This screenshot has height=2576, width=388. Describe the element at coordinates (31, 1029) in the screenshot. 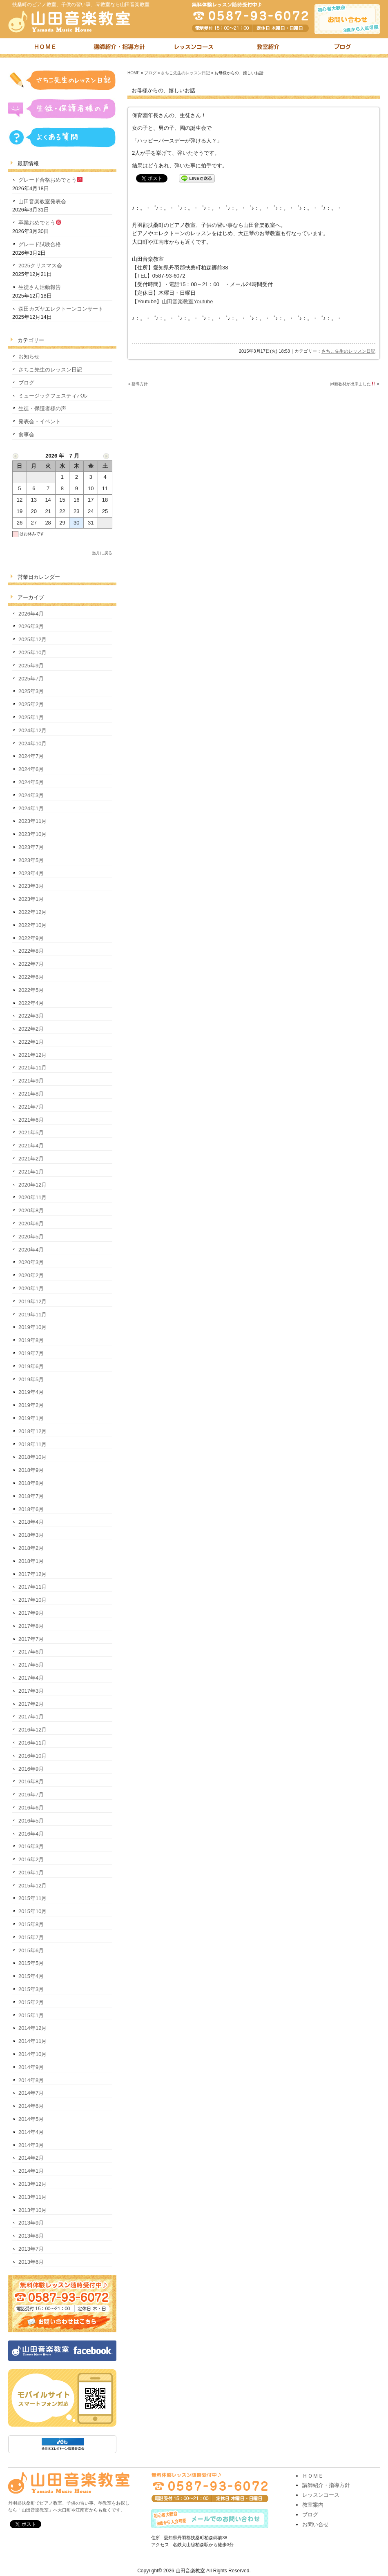

I see `2022年2月` at that location.